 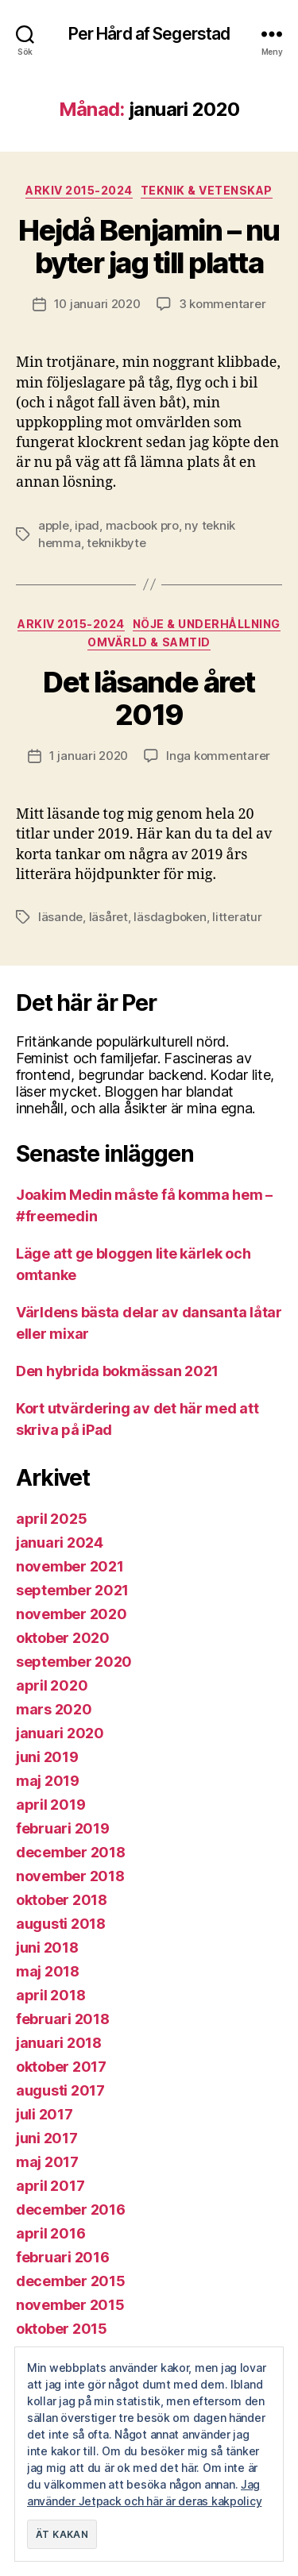 What do you see at coordinates (47, 1780) in the screenshot?
I see `maj 2019` at bounding box center [47, 1780].